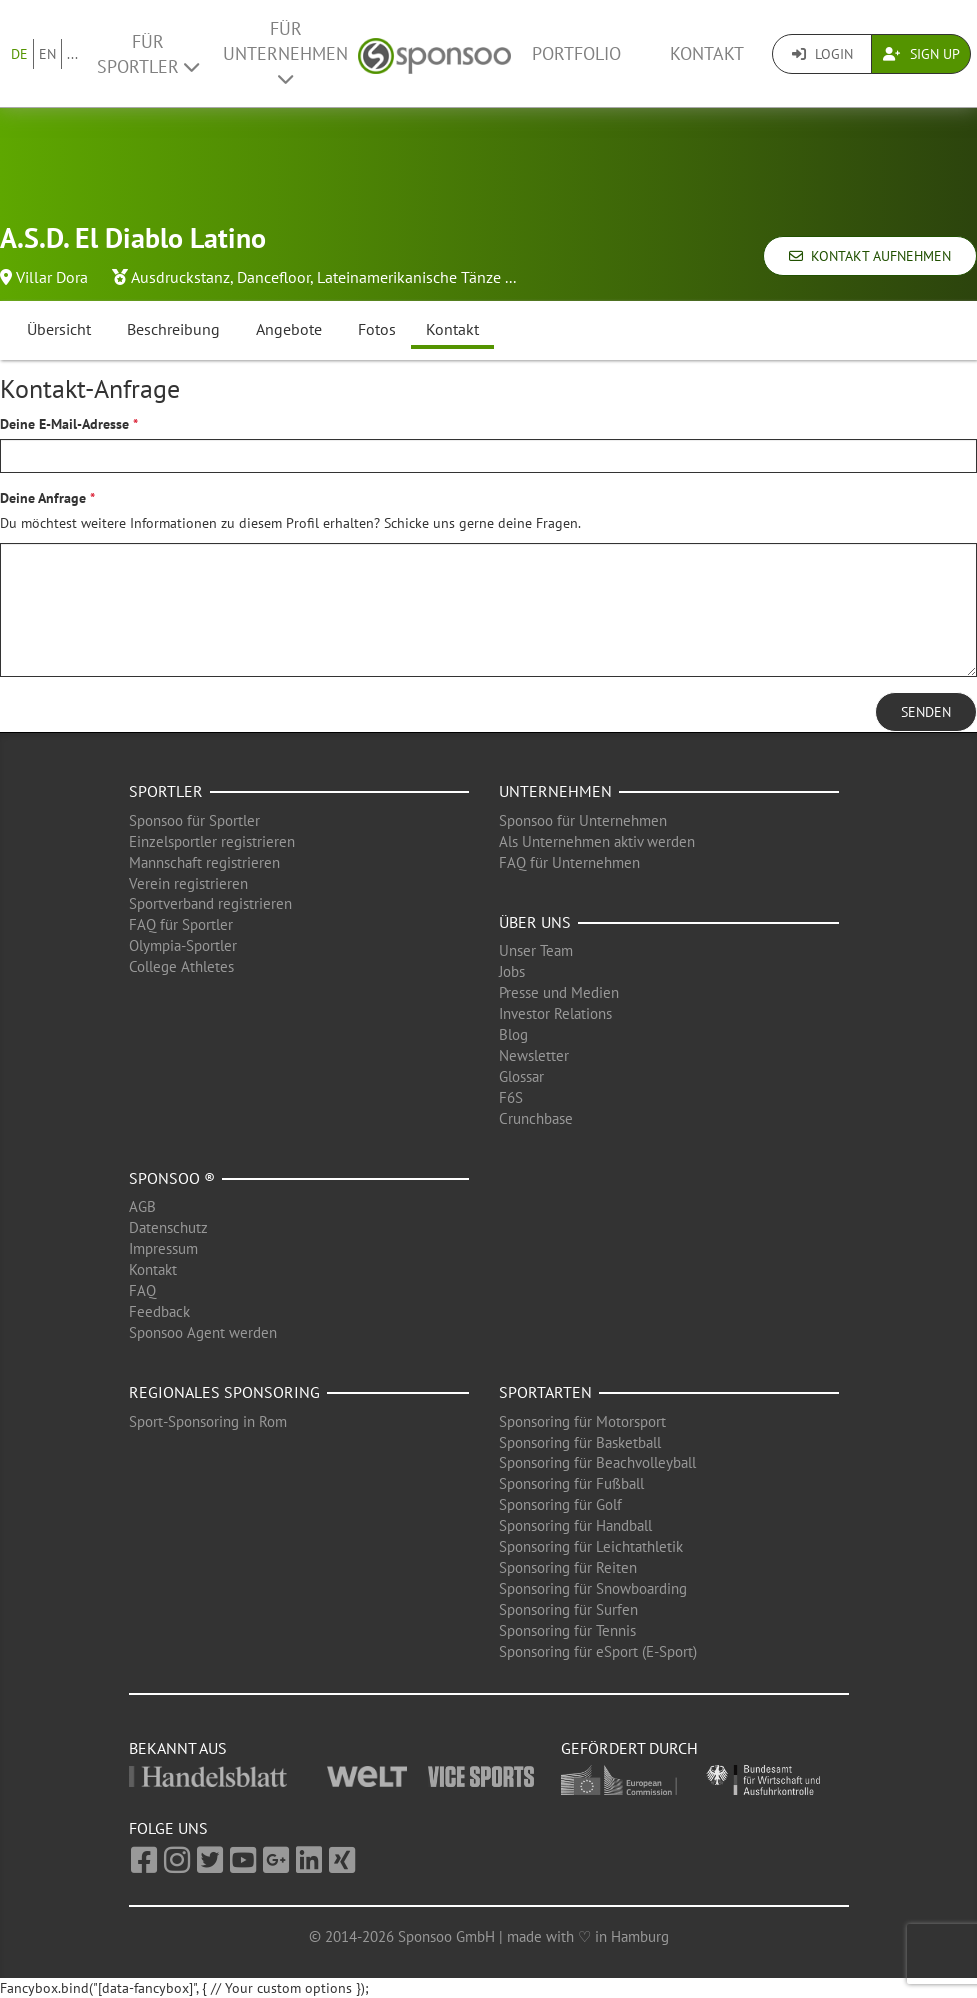  What do you see at coordinates (576, 53) in the screenshot?
I see `Portfolio` at bounding box center [576, 53].